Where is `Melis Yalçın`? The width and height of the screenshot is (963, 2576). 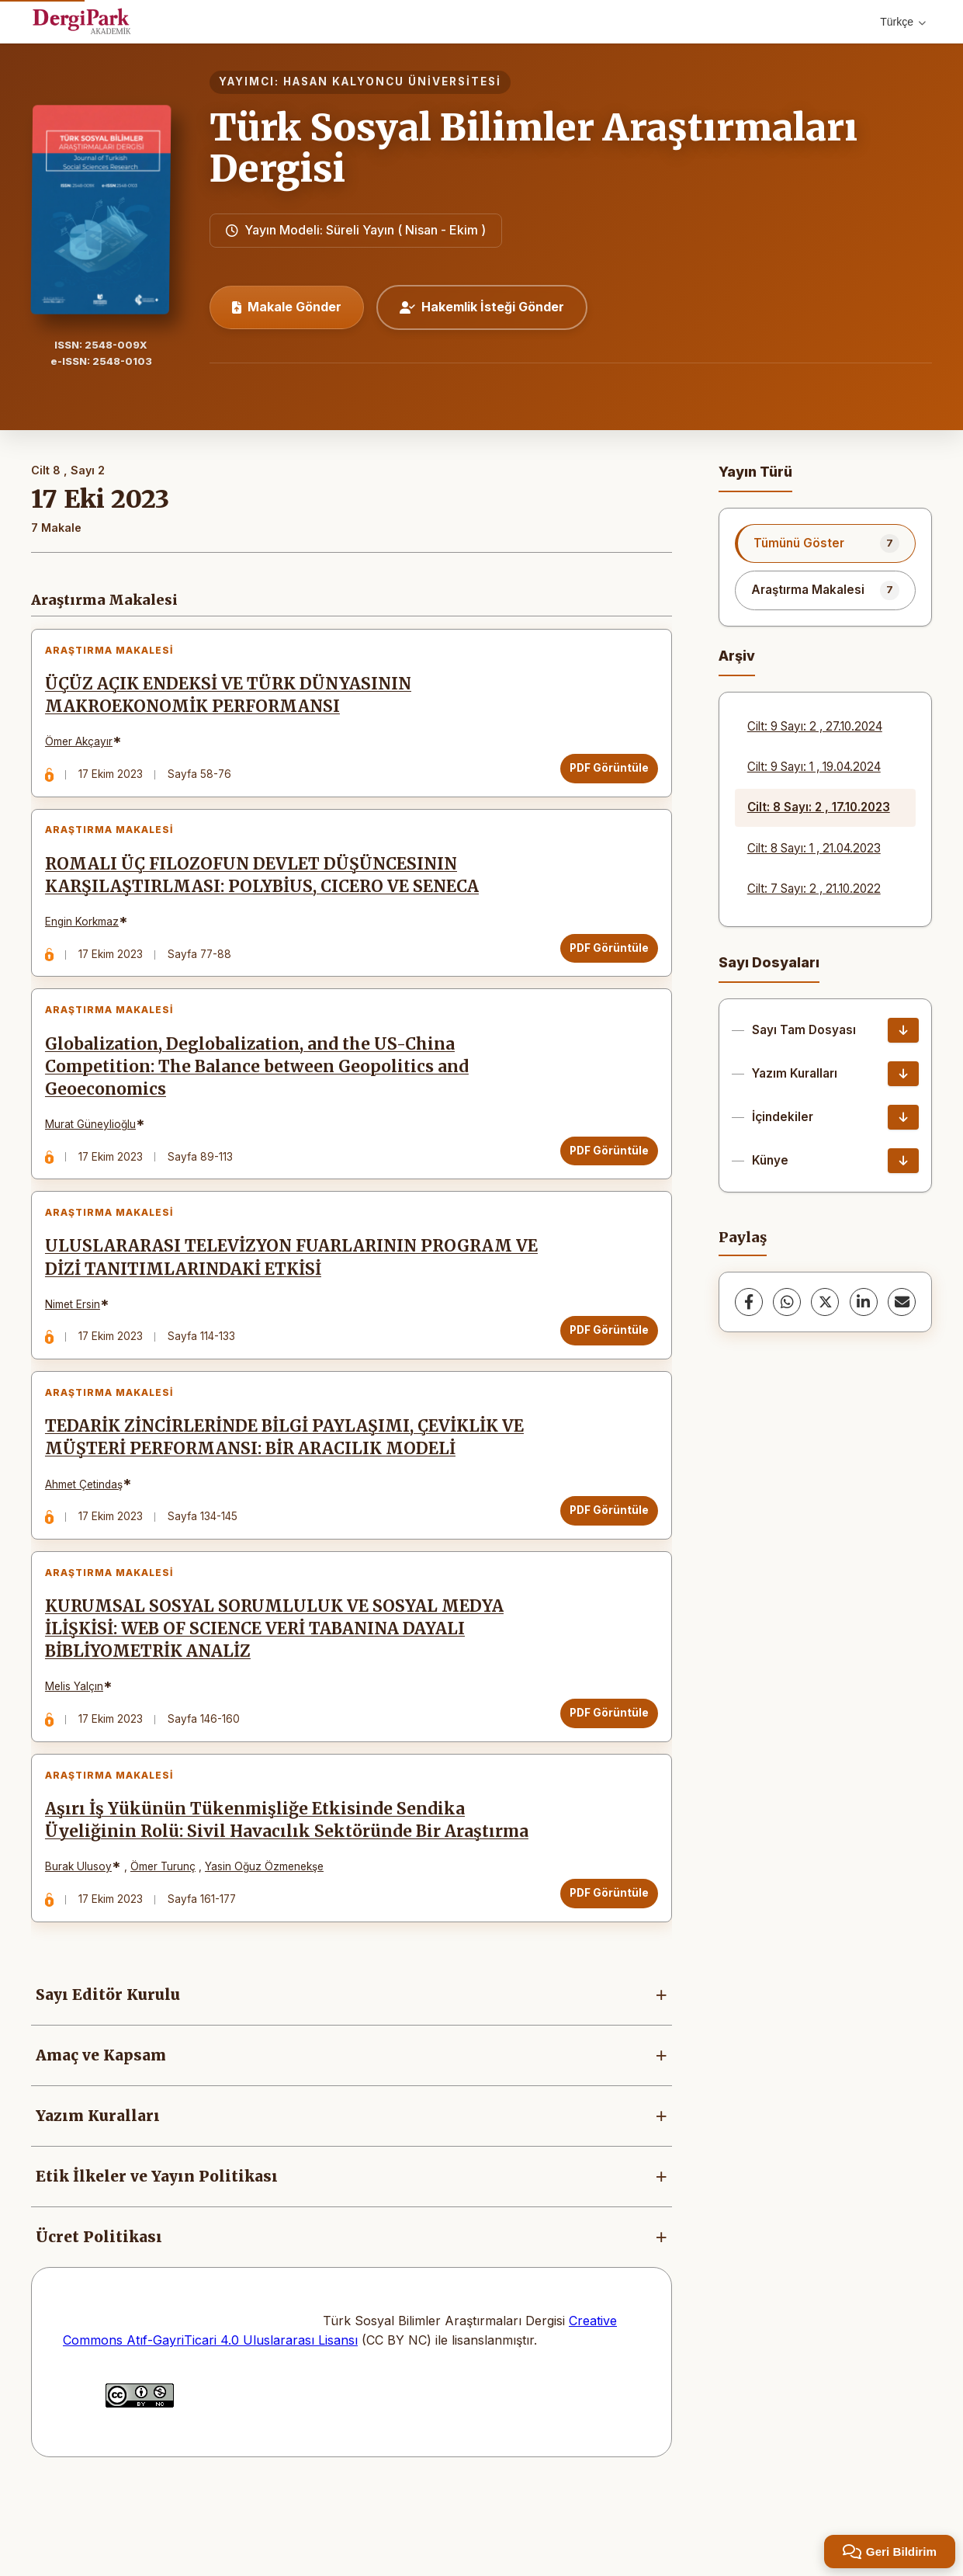
Melis Yalçın is located at coordinates (80, 1755).